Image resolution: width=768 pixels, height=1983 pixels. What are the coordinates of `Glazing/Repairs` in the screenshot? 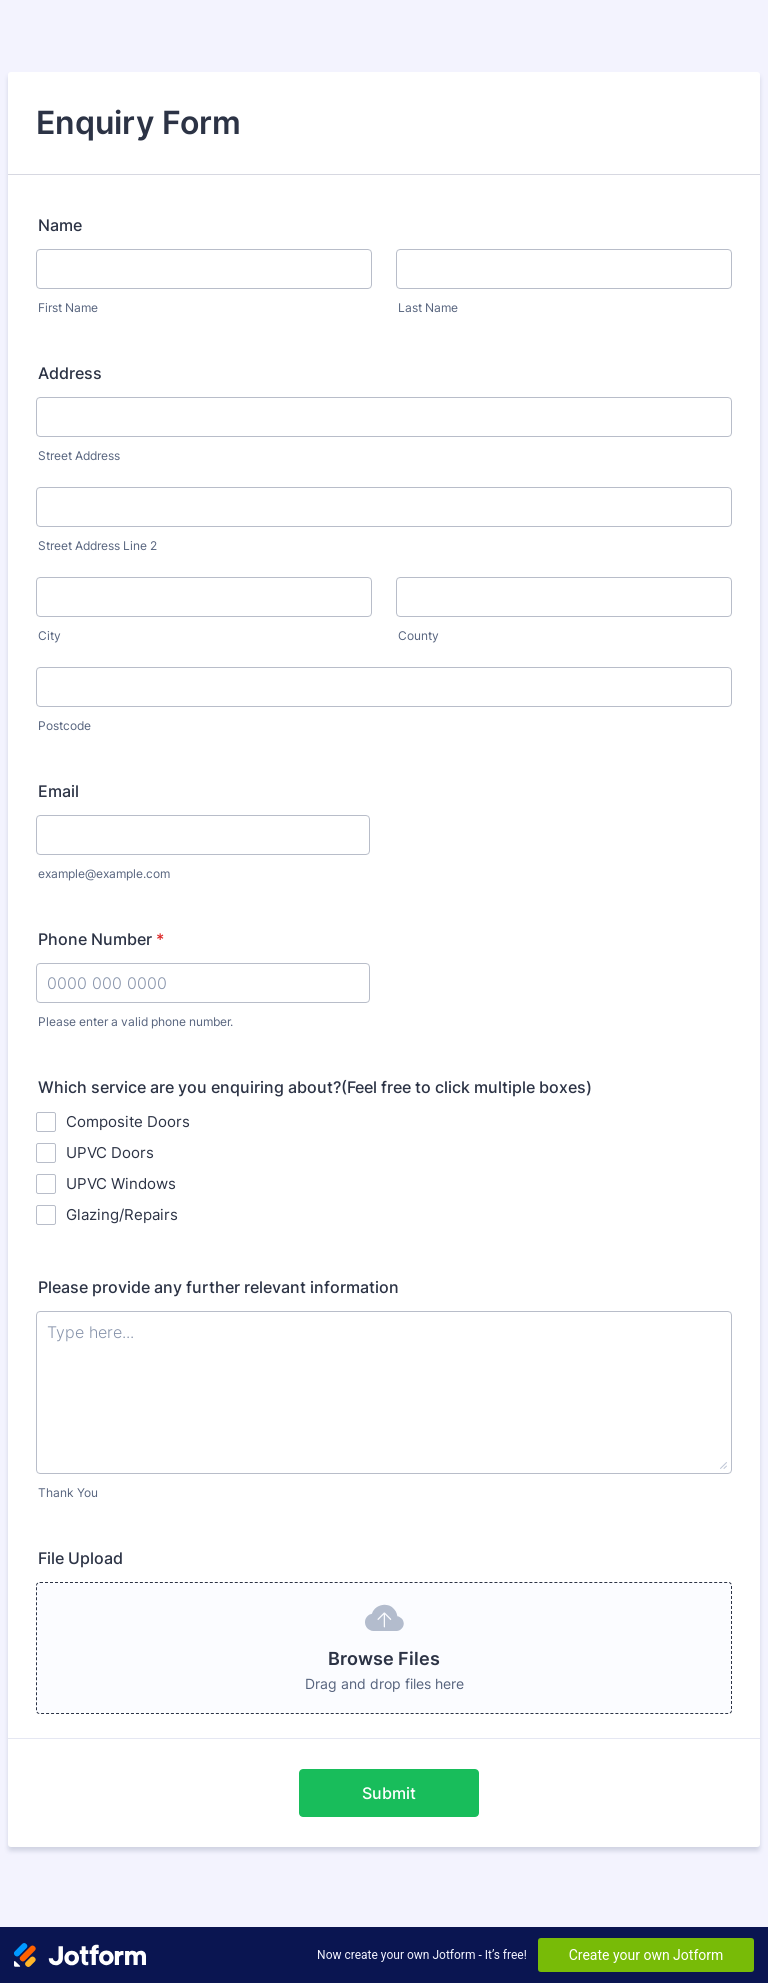 It's located at (122, 1214).